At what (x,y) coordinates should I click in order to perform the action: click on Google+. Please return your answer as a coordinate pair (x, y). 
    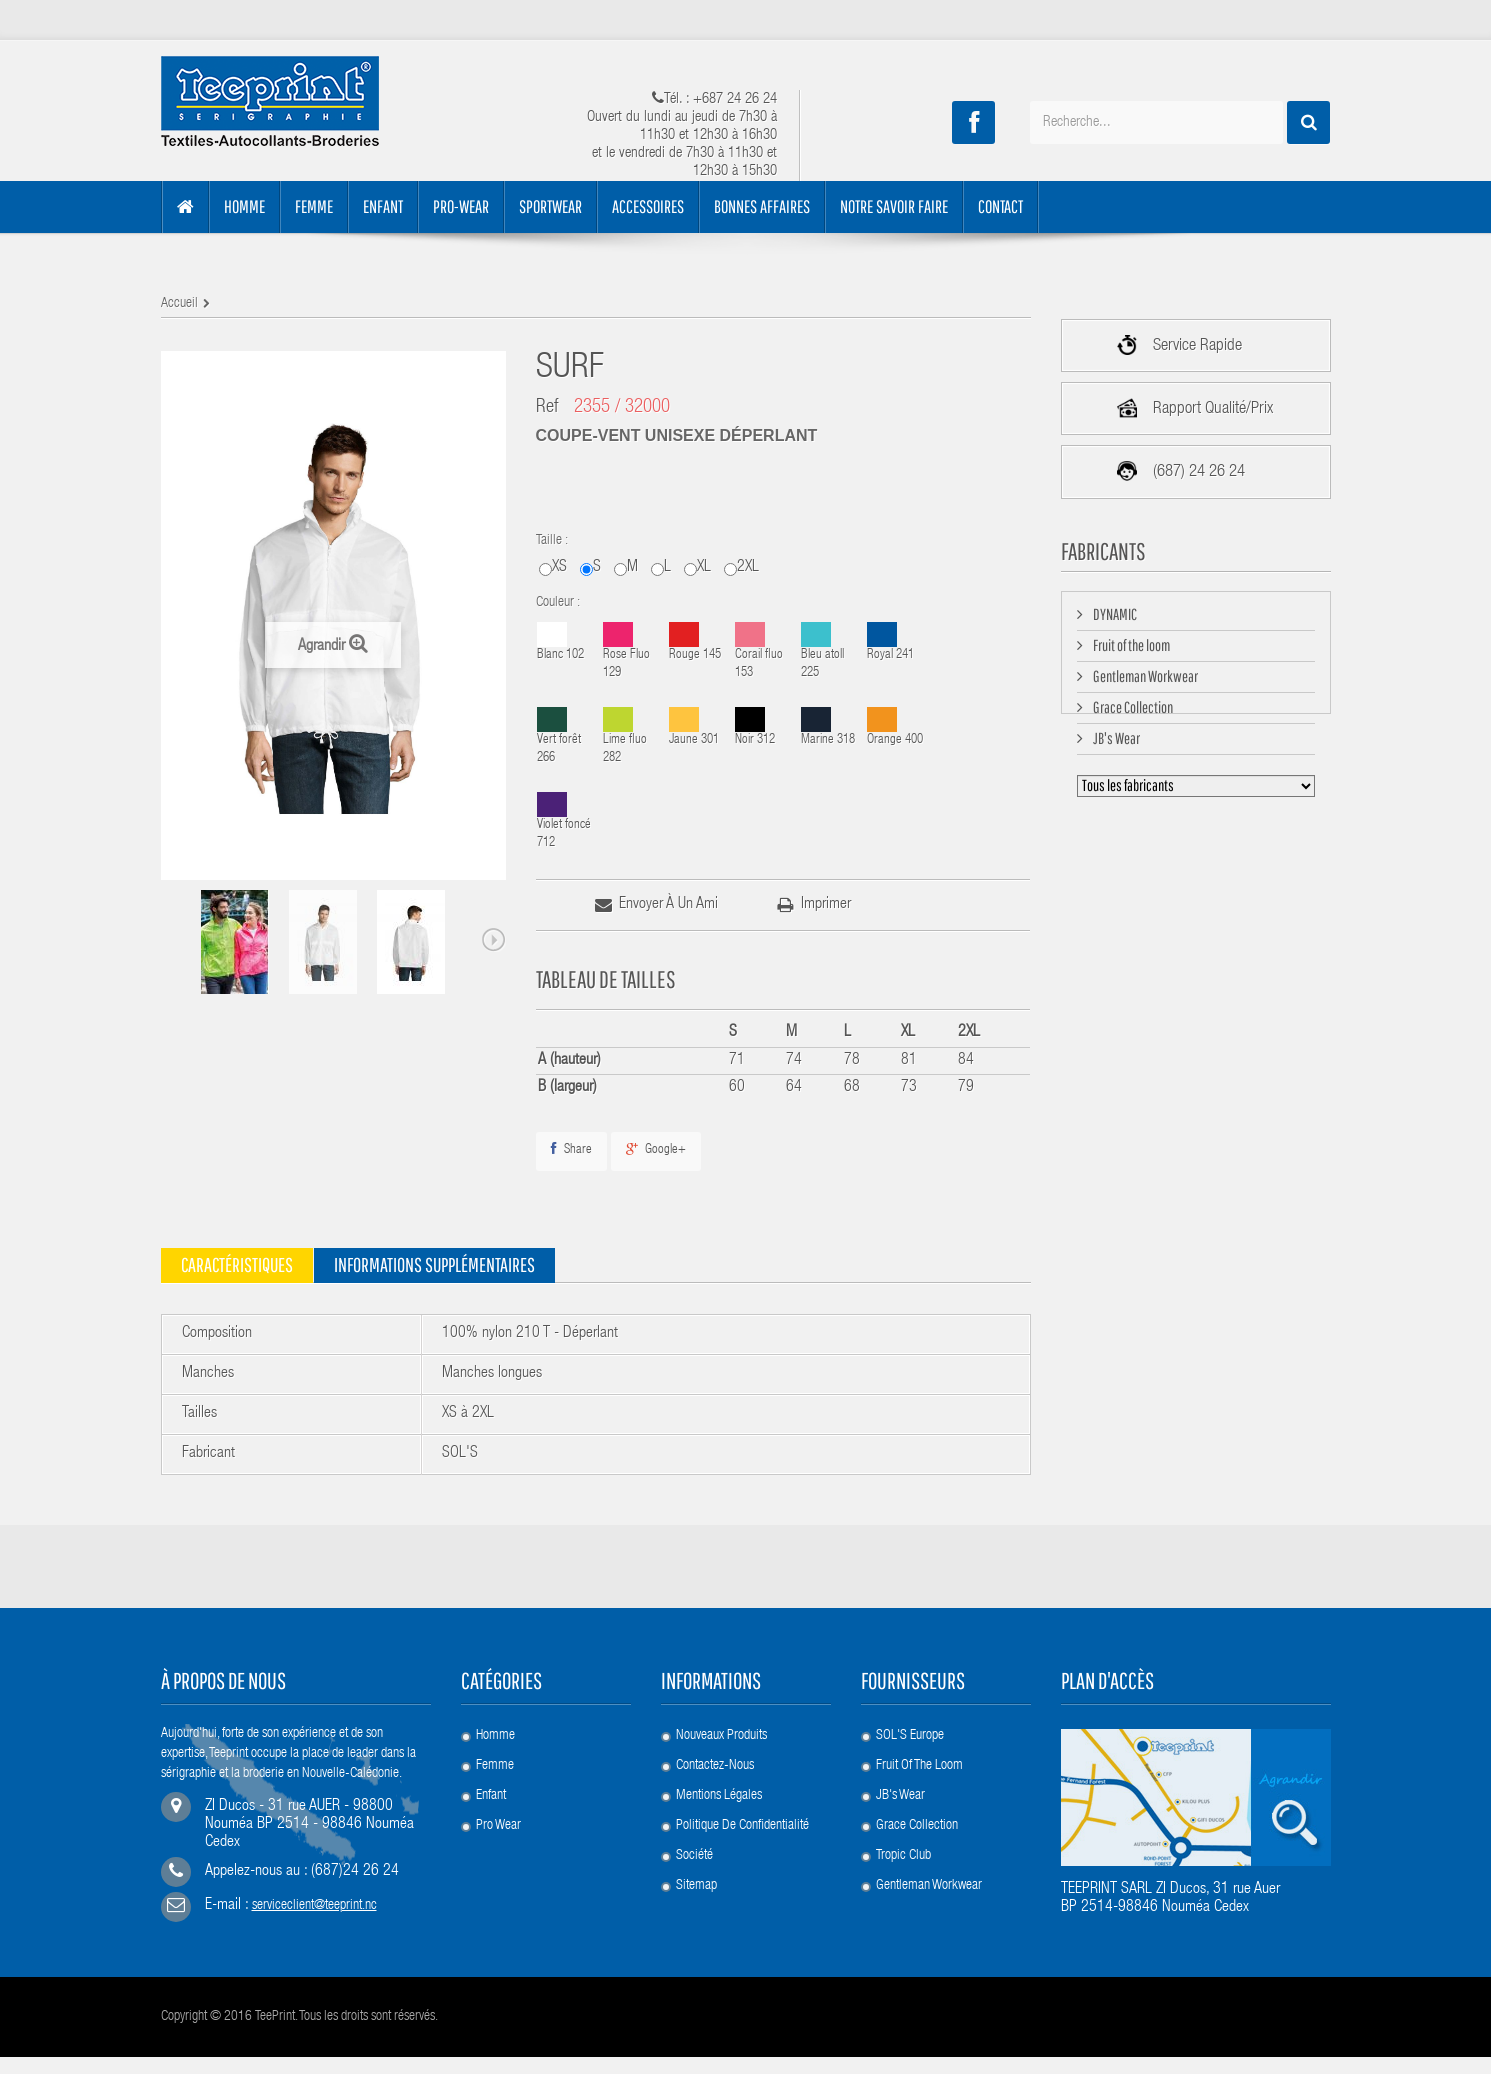
    Looking at the image, I should click on (656, 1149).